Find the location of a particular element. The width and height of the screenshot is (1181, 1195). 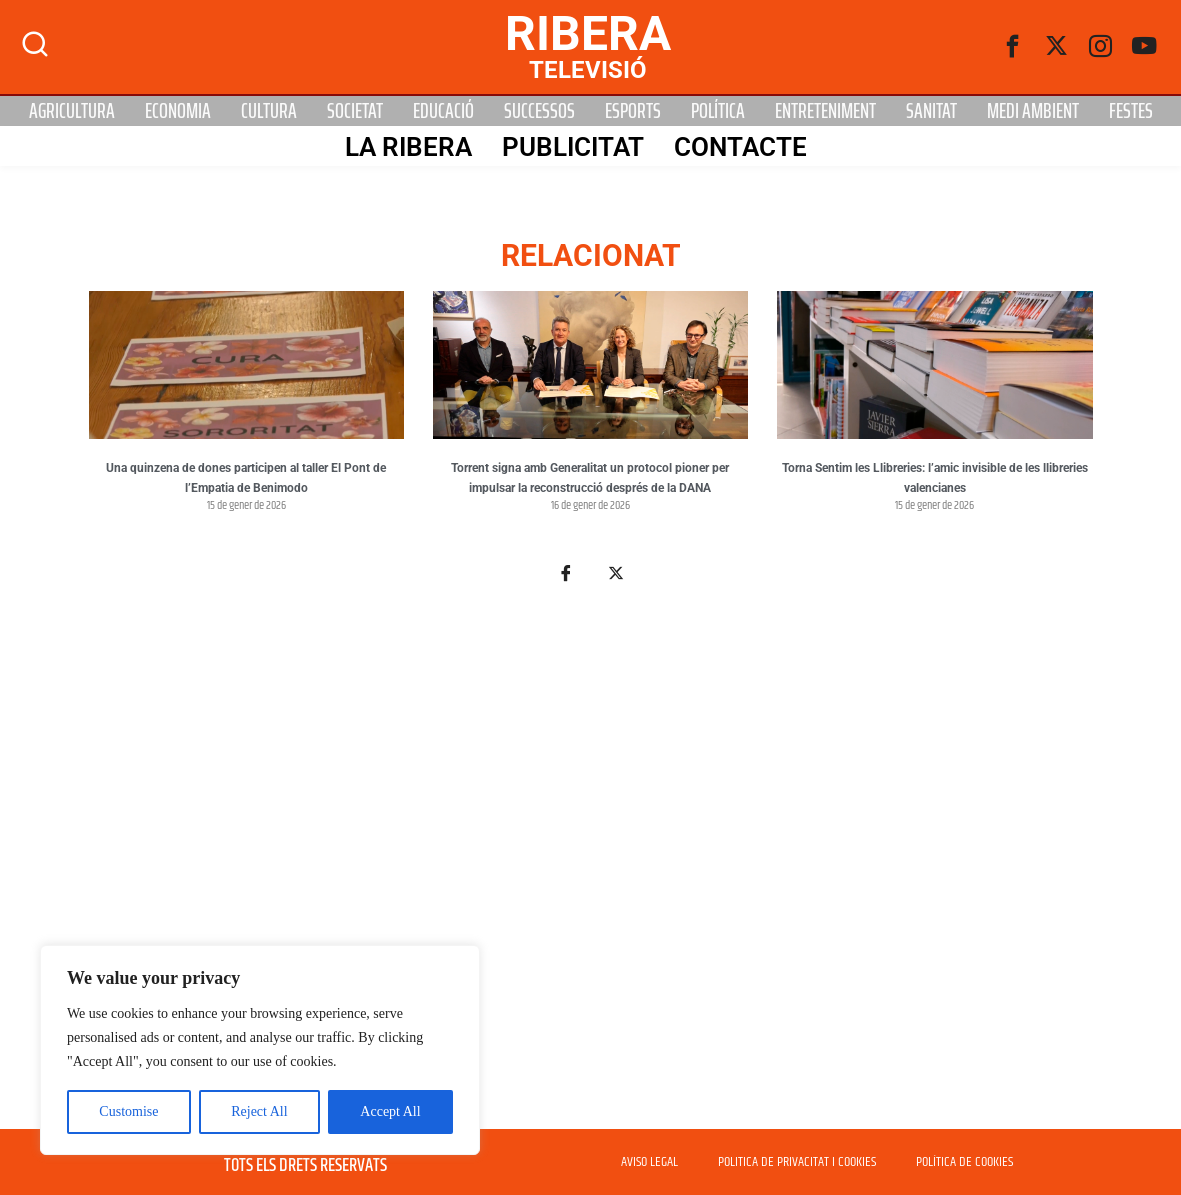

[instagram] is located at coordinates (1101, 47).